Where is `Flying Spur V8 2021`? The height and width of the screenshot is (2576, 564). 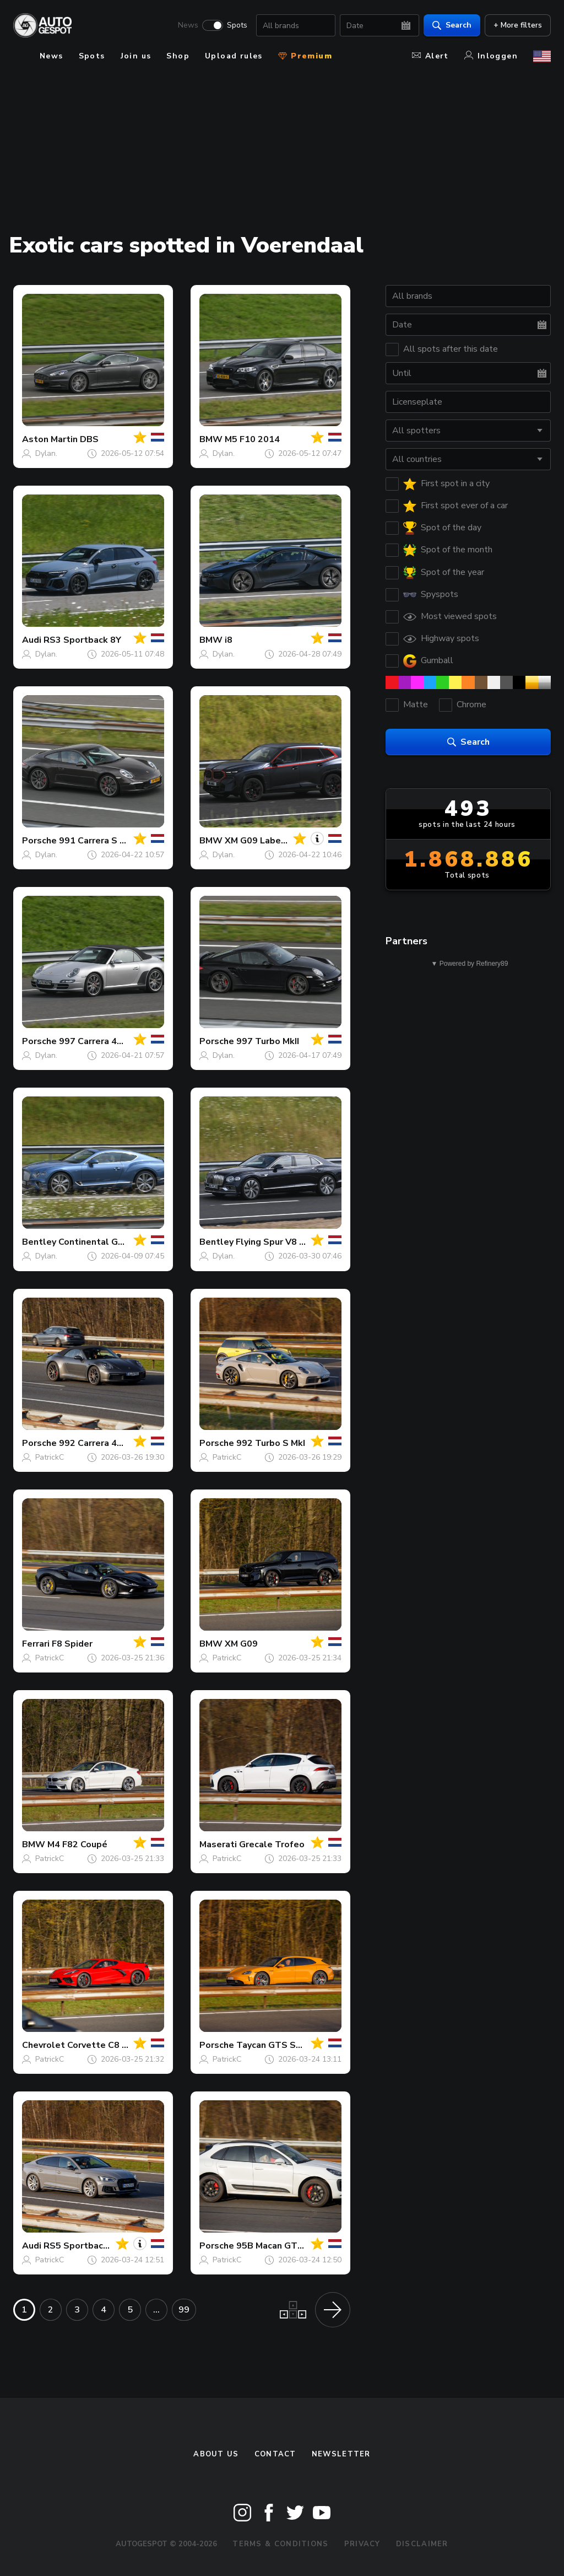 Flying Spur V8 2021 is located at coordinates (278, 1242).